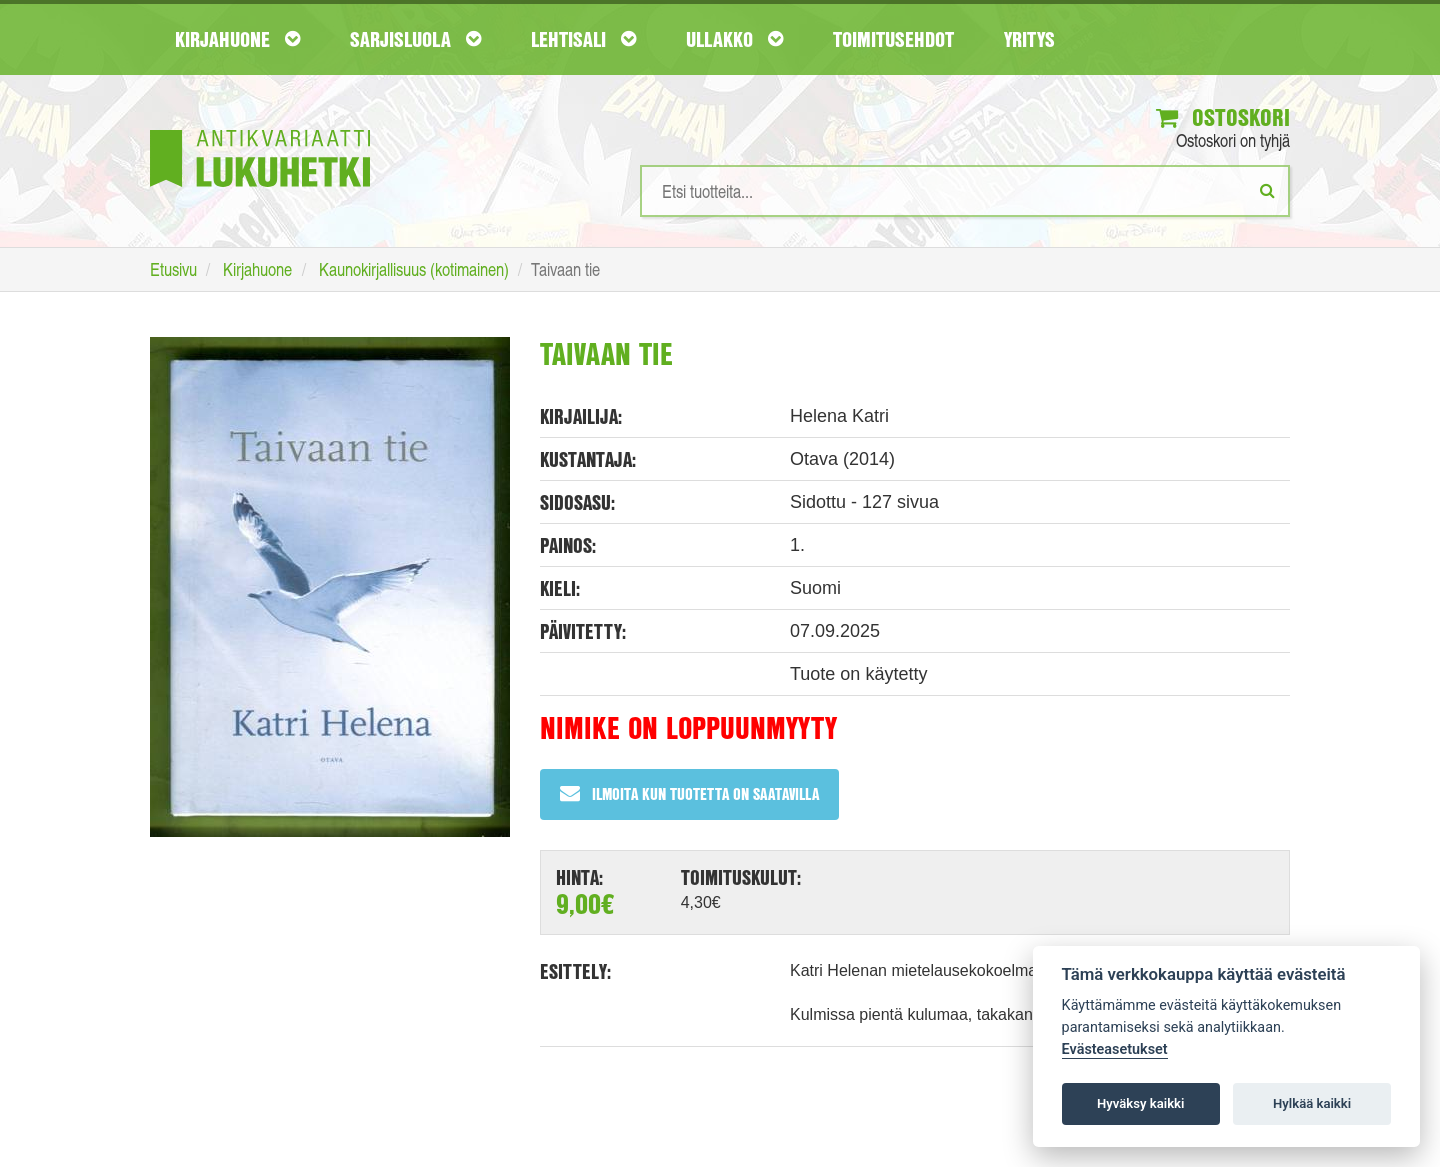 The image size is (1440, 1167). Describe the element at coordinates (1312, 1103) in the screenshot. I see `Hylkää kaikki` at that location.